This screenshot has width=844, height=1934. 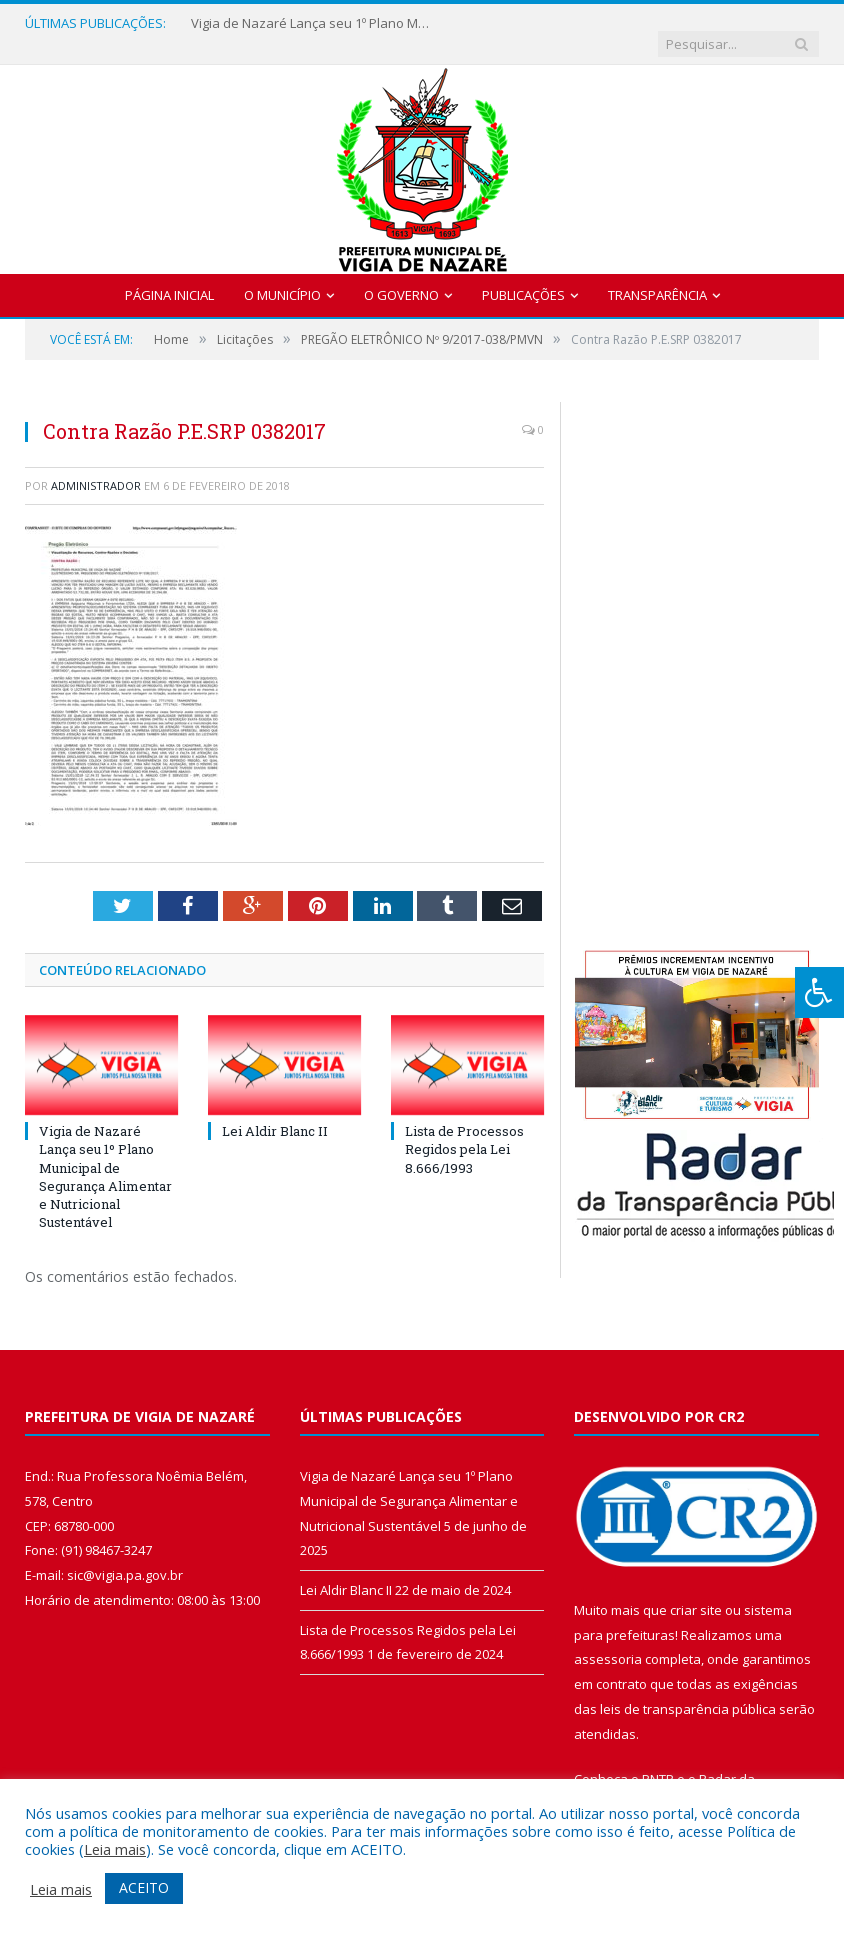 I want to click on leis de transparência pública, so click(x=688, y=1689).